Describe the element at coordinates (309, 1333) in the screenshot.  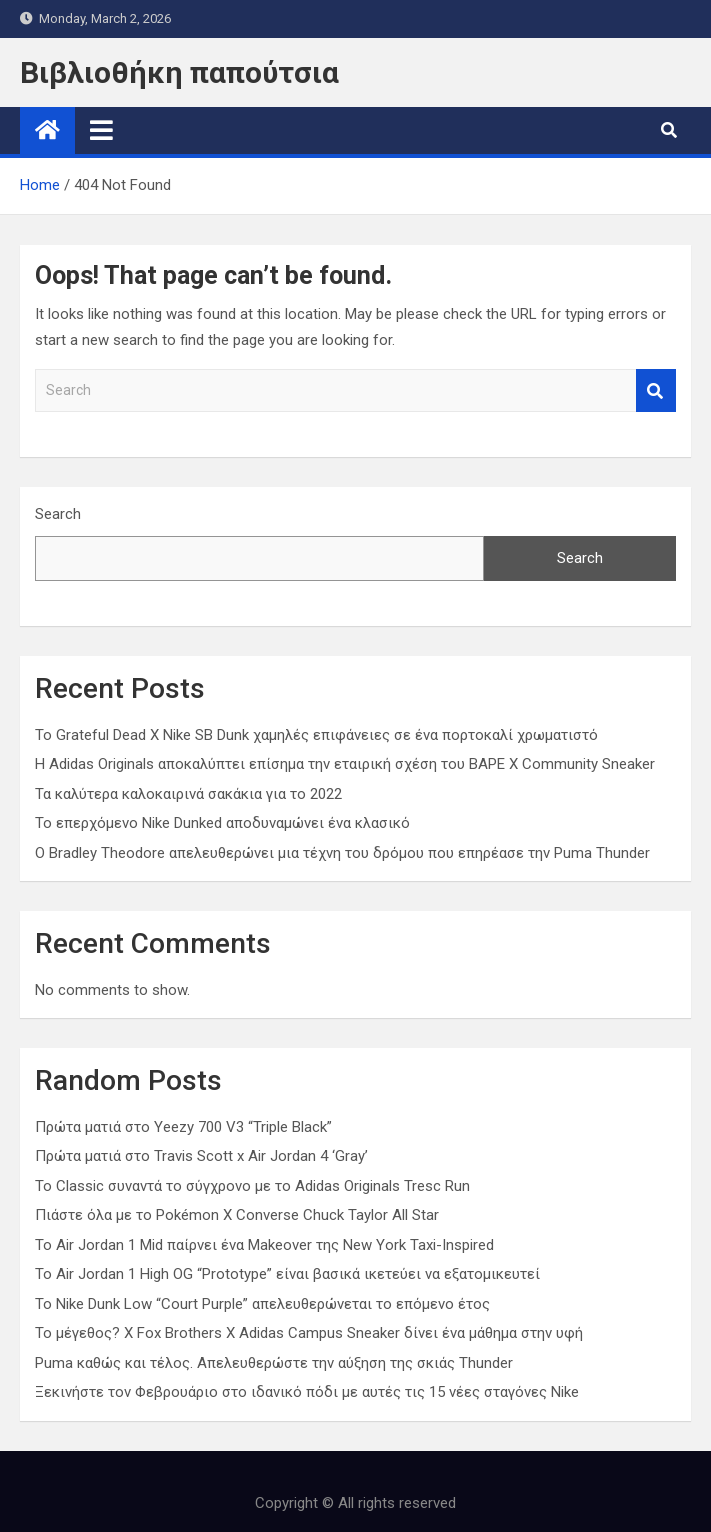
I see `Το μέγεθος? X Fox Brothers X Adidas Campus Sneaker δίνει ένα μάθημα στην υφή` at that location.